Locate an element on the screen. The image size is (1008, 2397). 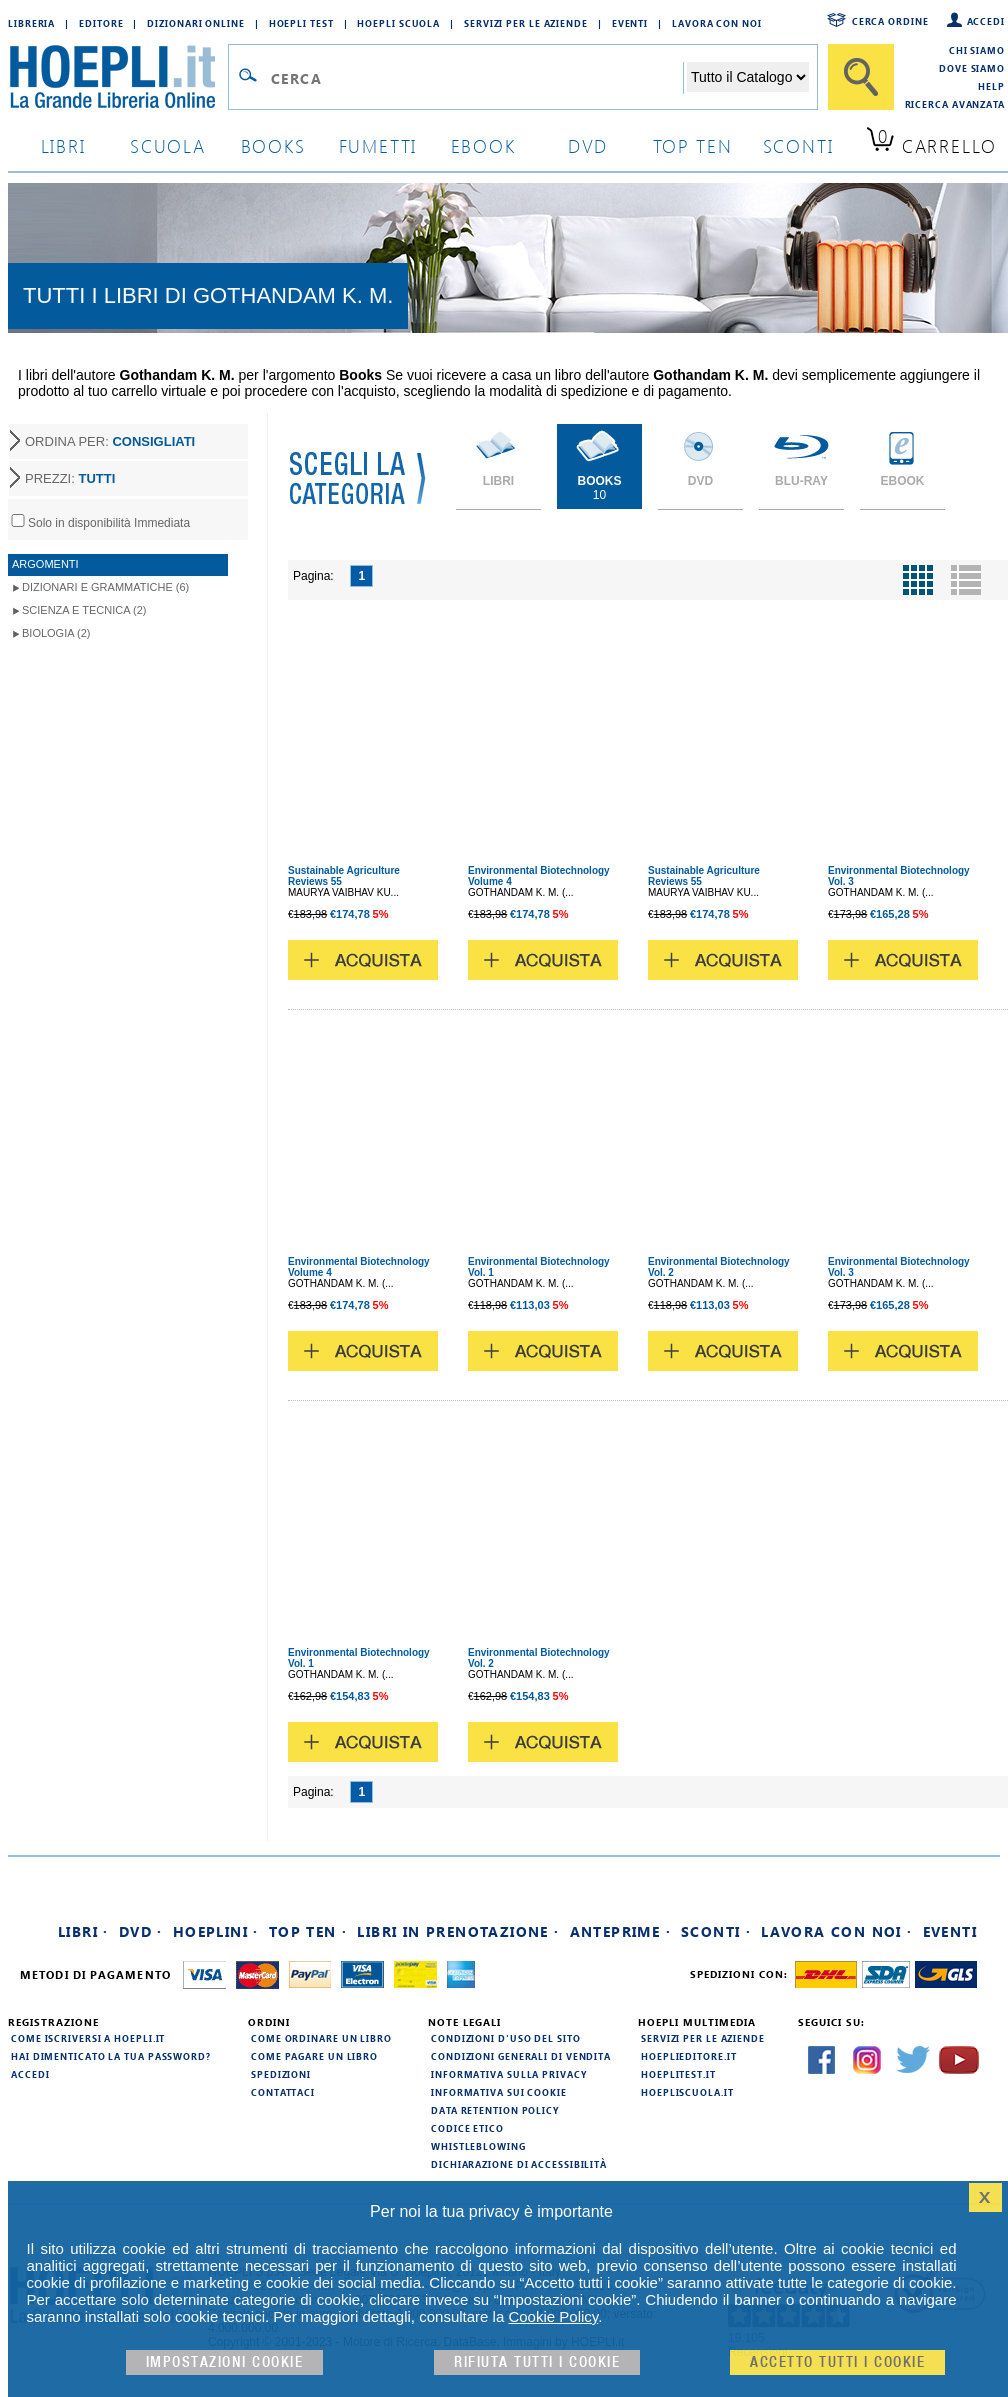
Lavora con Noi is located at coordinates (717, 23).